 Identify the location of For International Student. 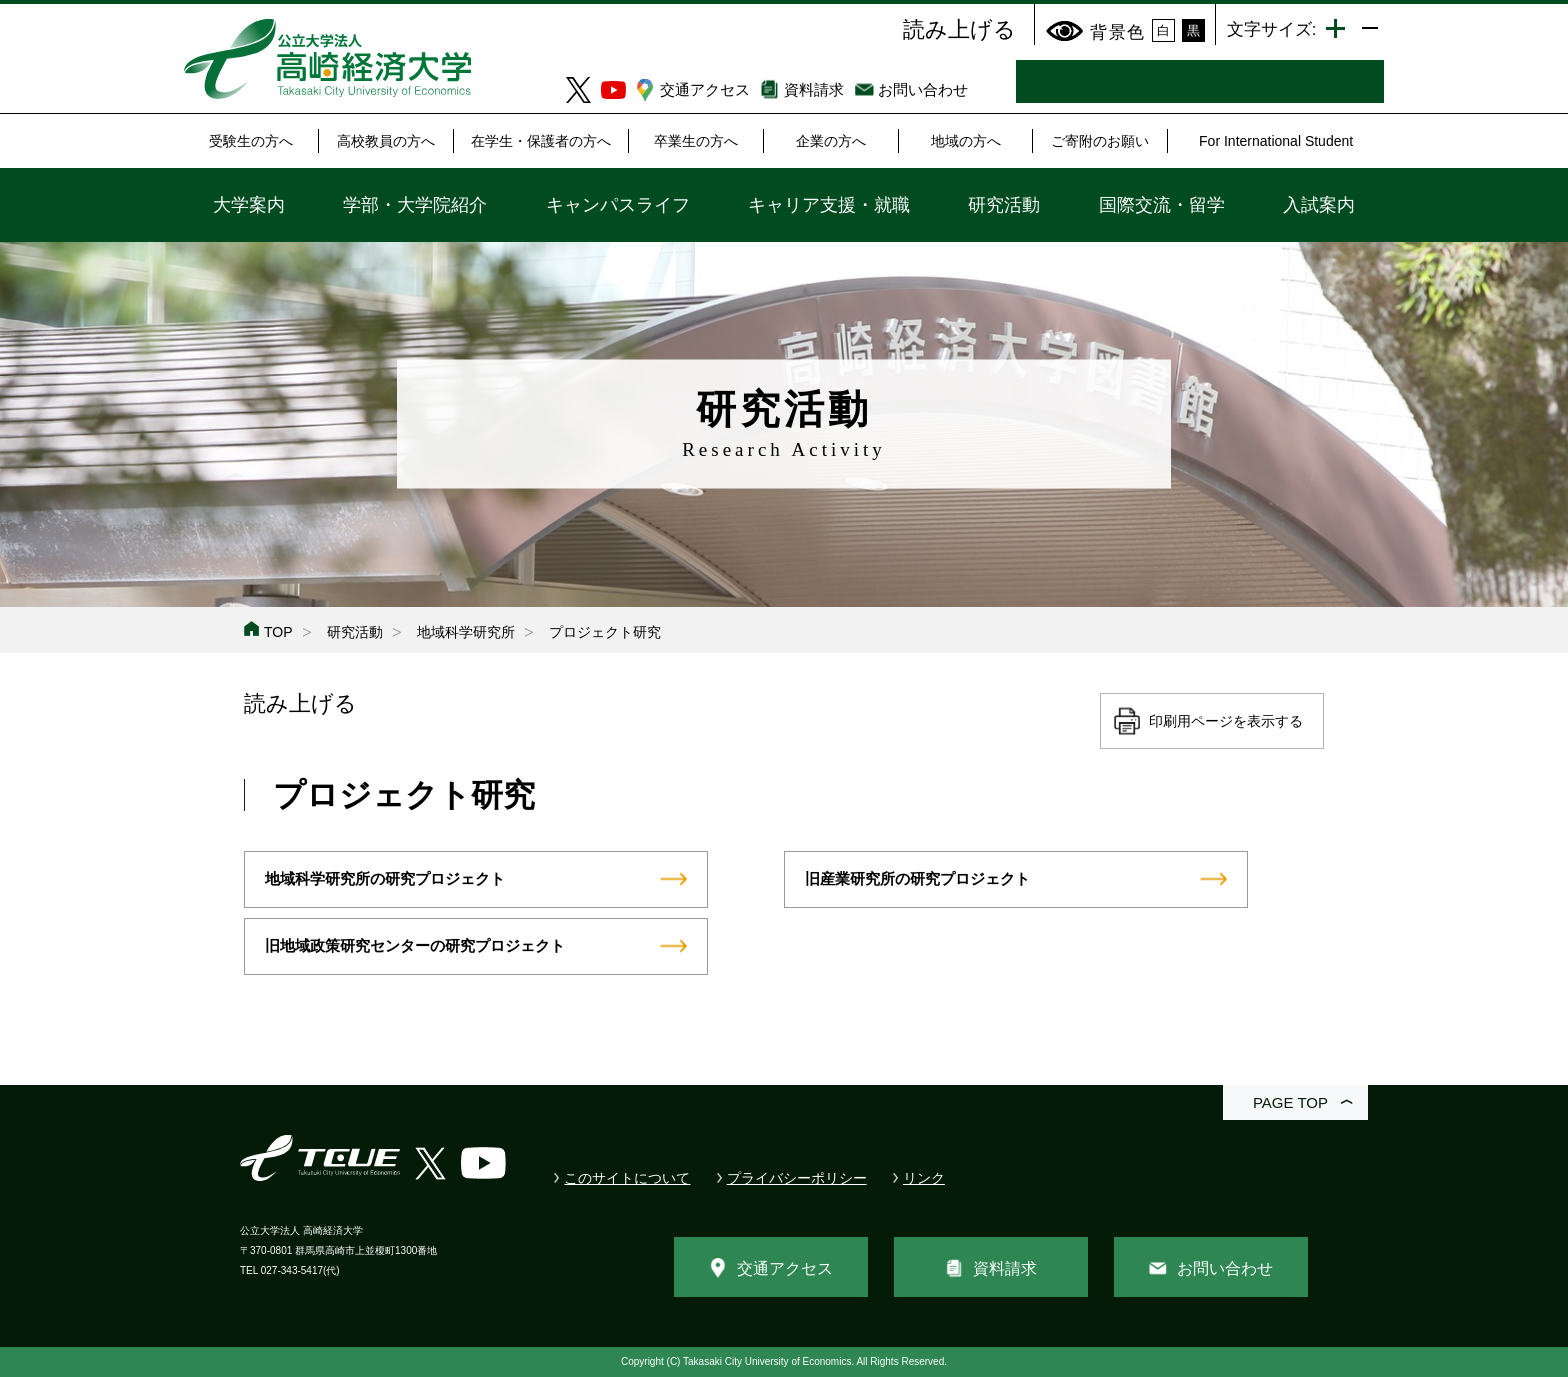
(1276, 141).